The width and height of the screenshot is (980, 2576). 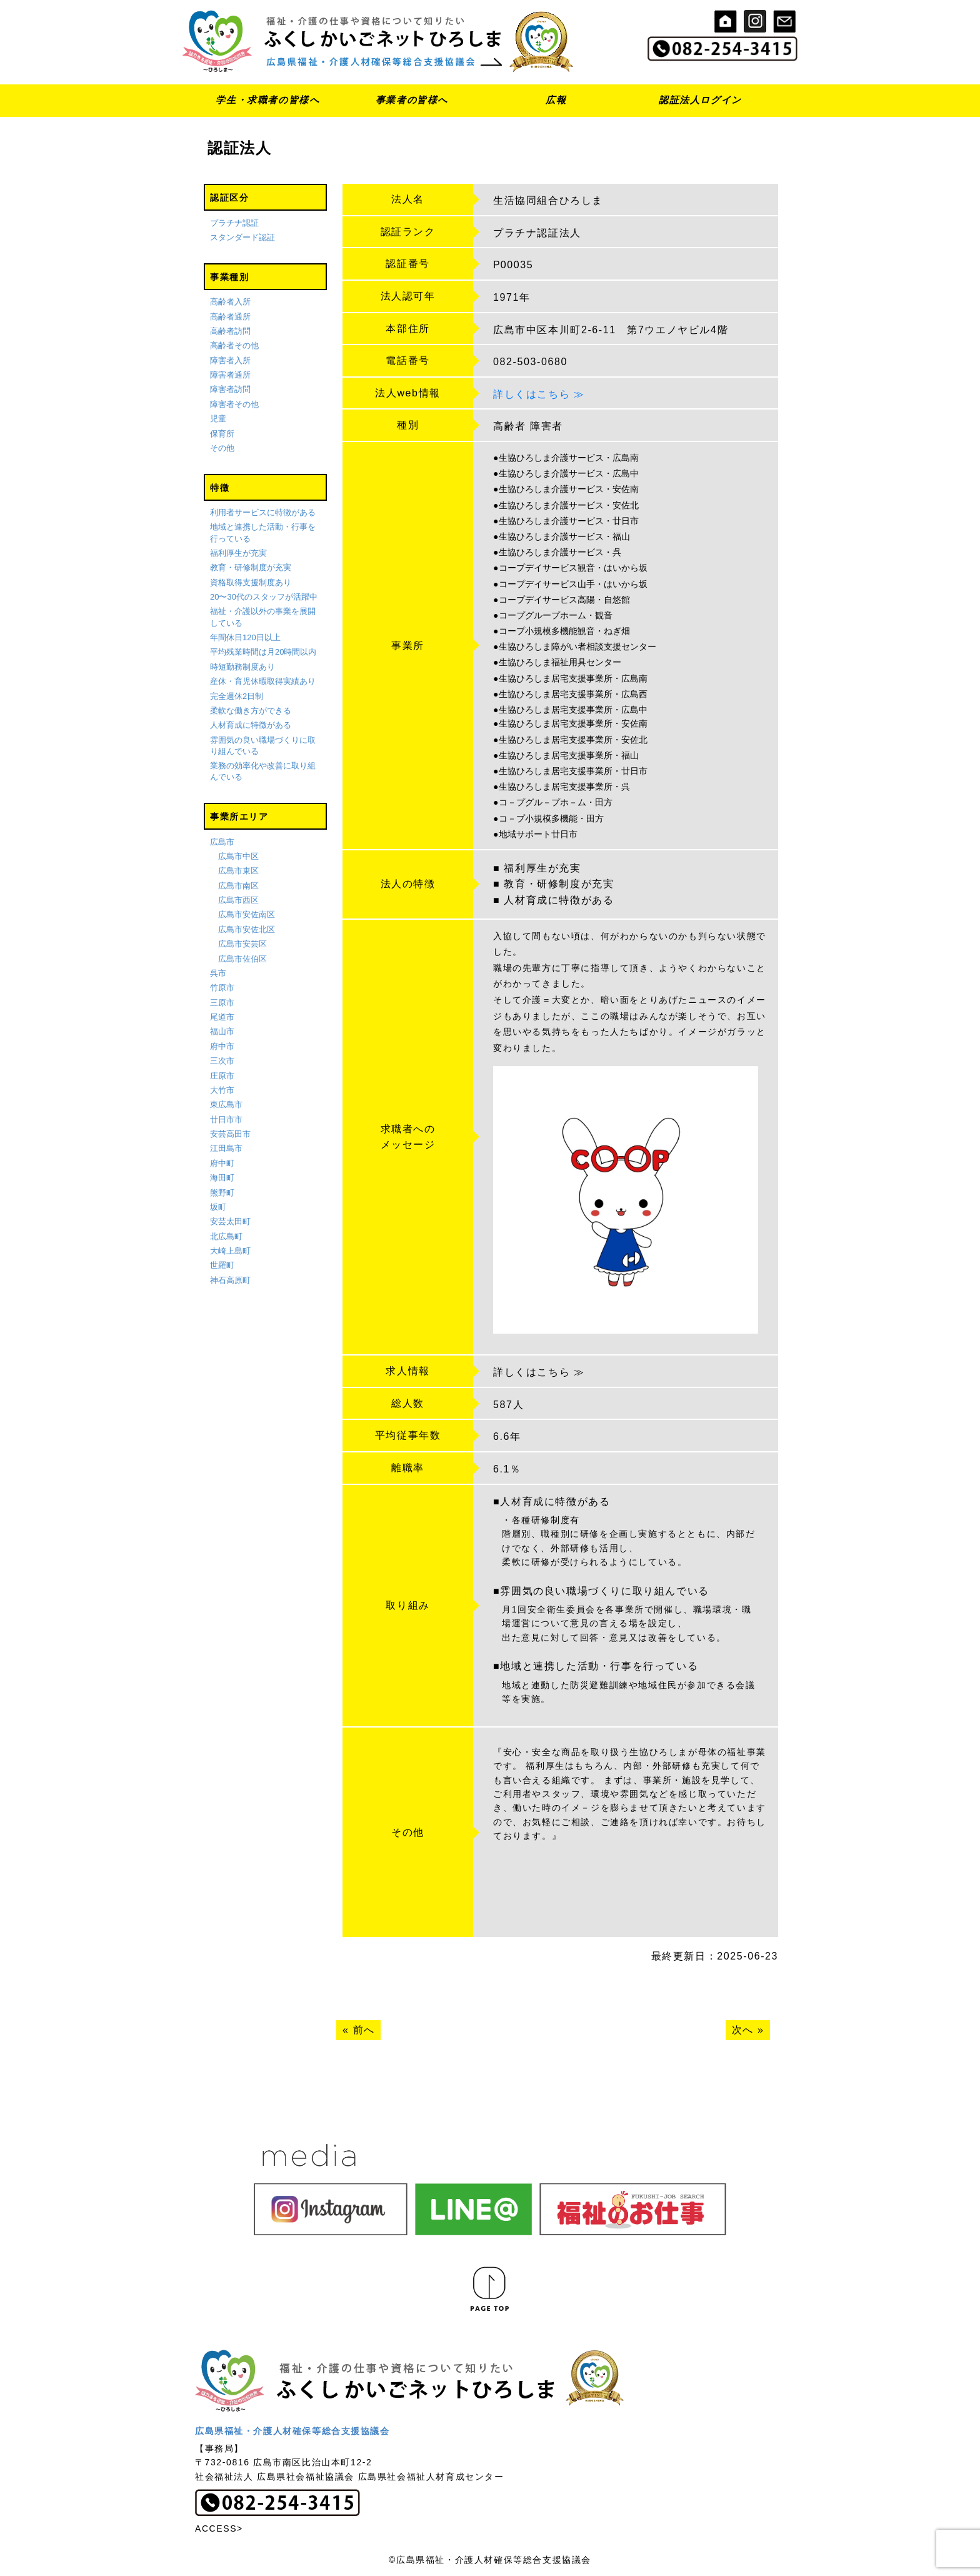 I want to click on 時短勤務制度あり, so click(x=242, y=667).